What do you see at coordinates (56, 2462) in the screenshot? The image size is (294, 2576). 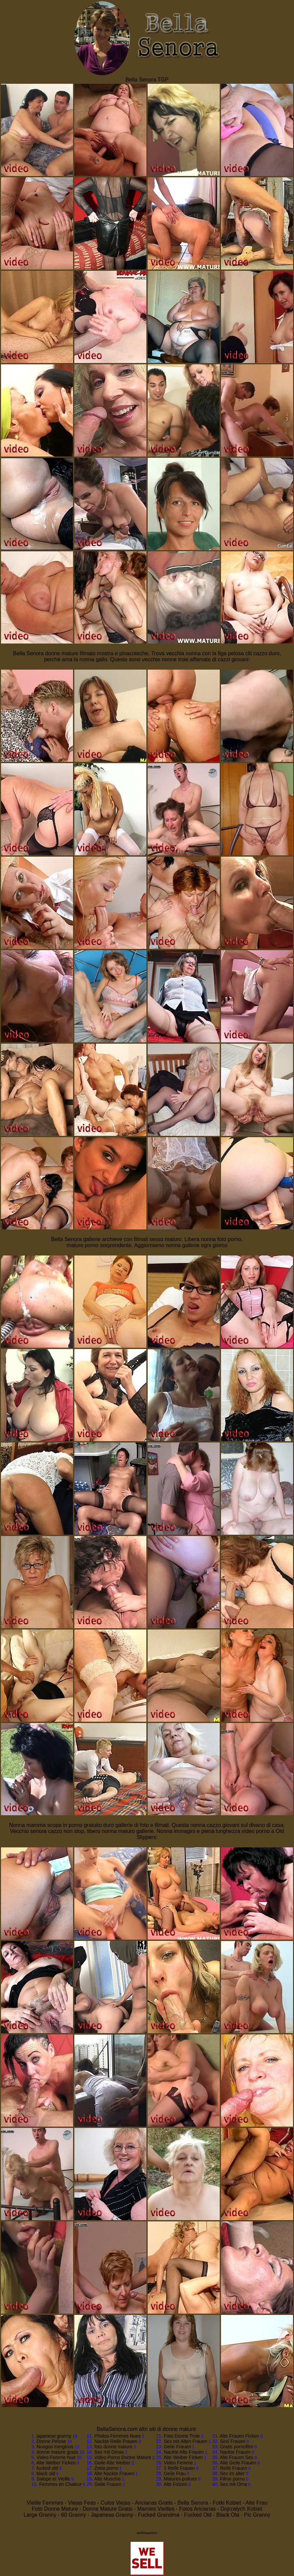 I see `Alte Weiber Ficken` at bounding box center [56, 2462].